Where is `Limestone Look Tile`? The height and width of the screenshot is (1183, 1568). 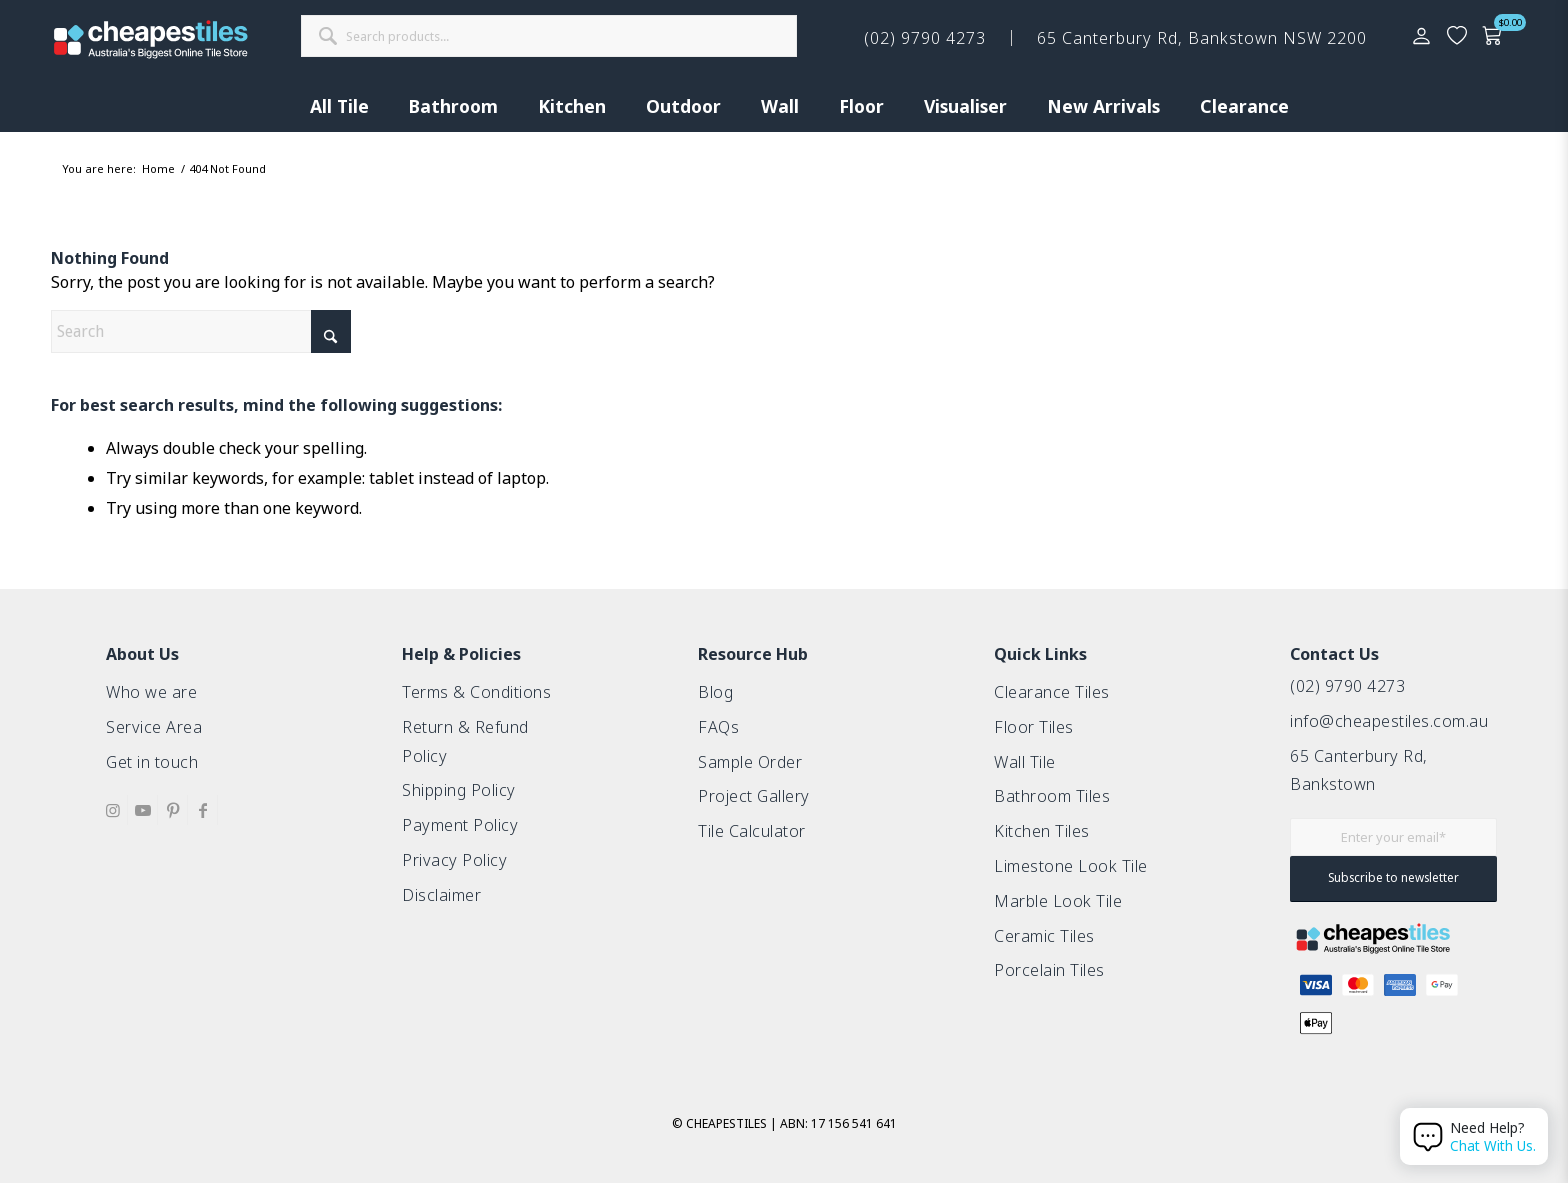 Limestone Look Tile is located at coordinates (1071, 866).